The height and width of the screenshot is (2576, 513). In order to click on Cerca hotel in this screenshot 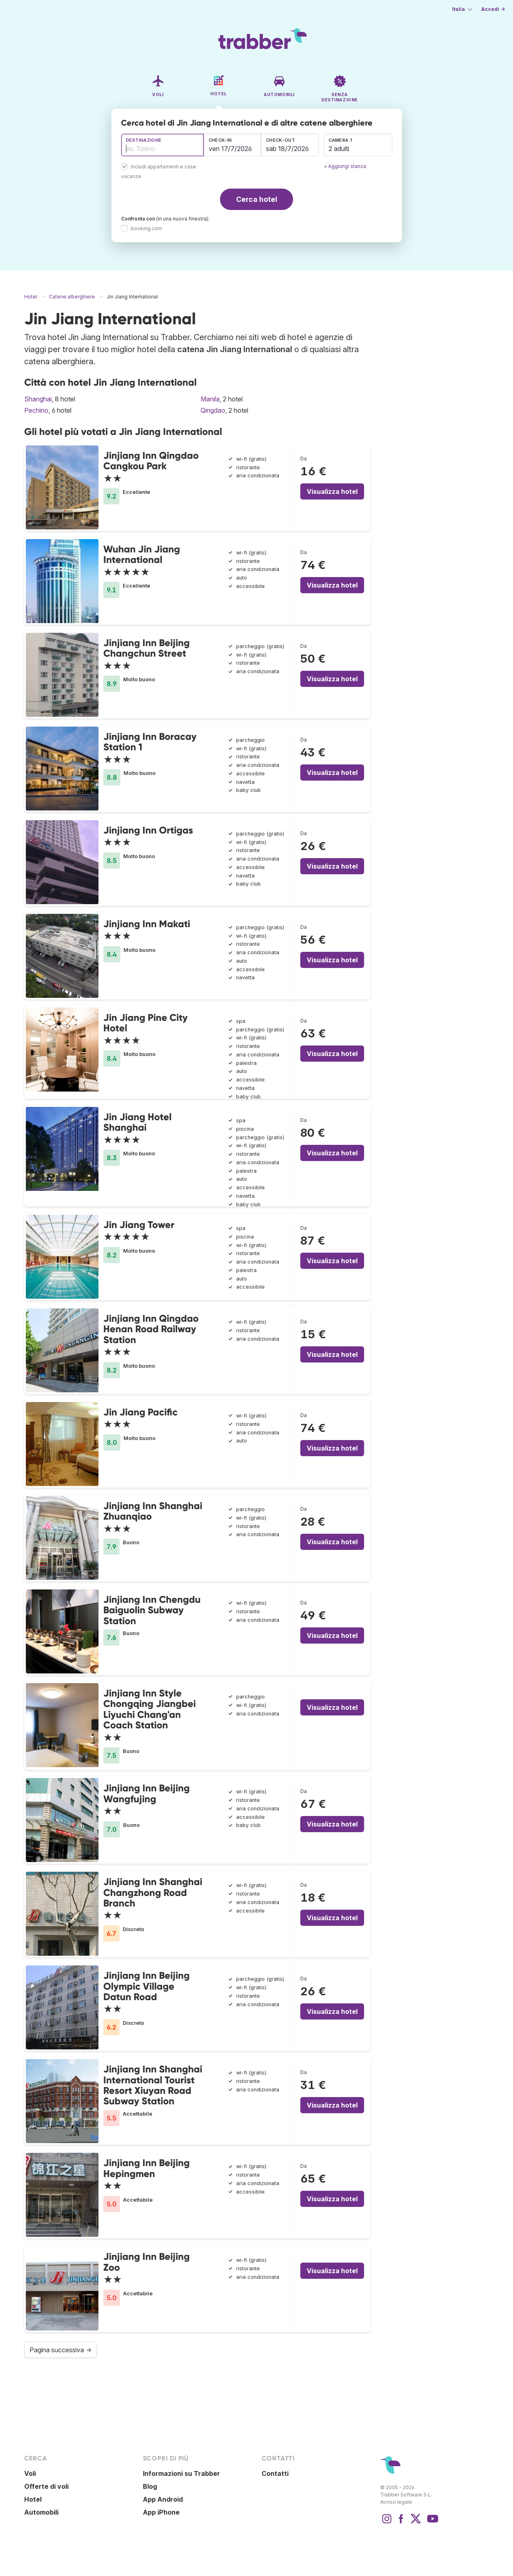, I will do `click(256, 199)`.